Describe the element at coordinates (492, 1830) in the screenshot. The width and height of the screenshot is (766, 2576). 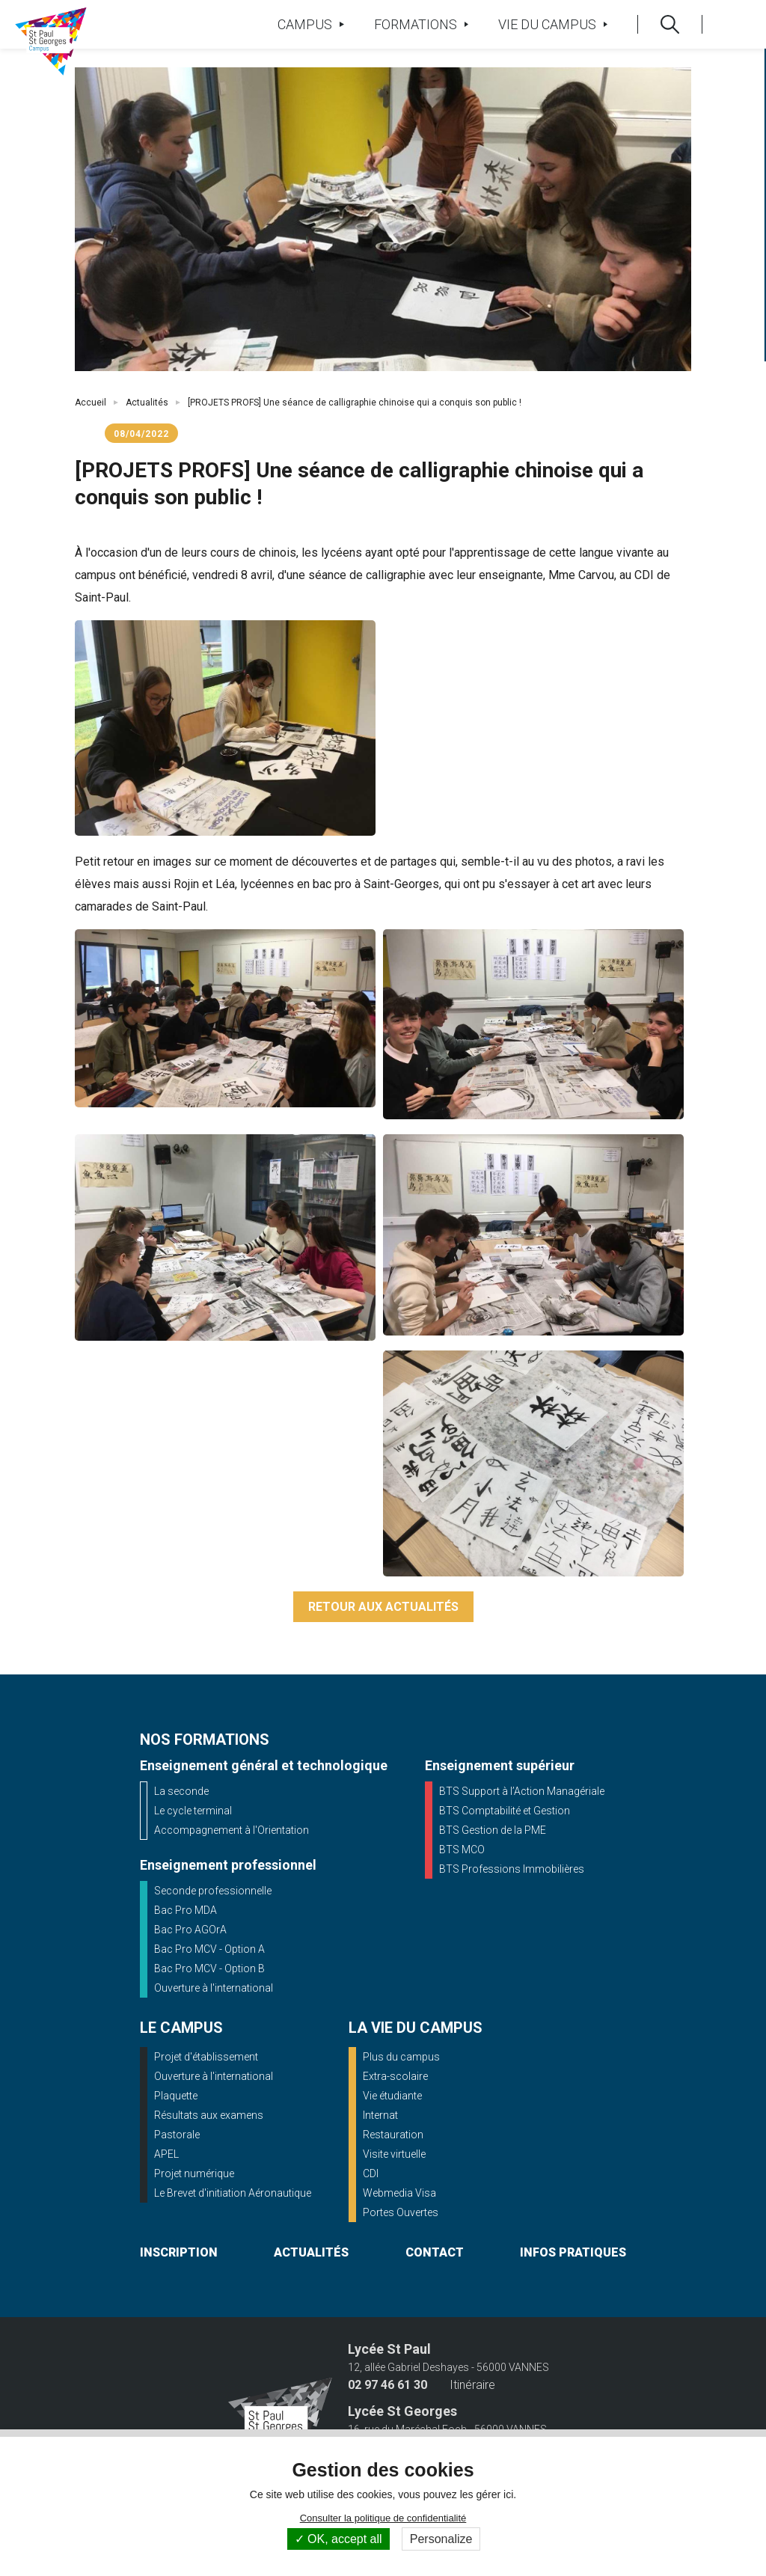
I see `BTS Gestion de la PME` at that location.